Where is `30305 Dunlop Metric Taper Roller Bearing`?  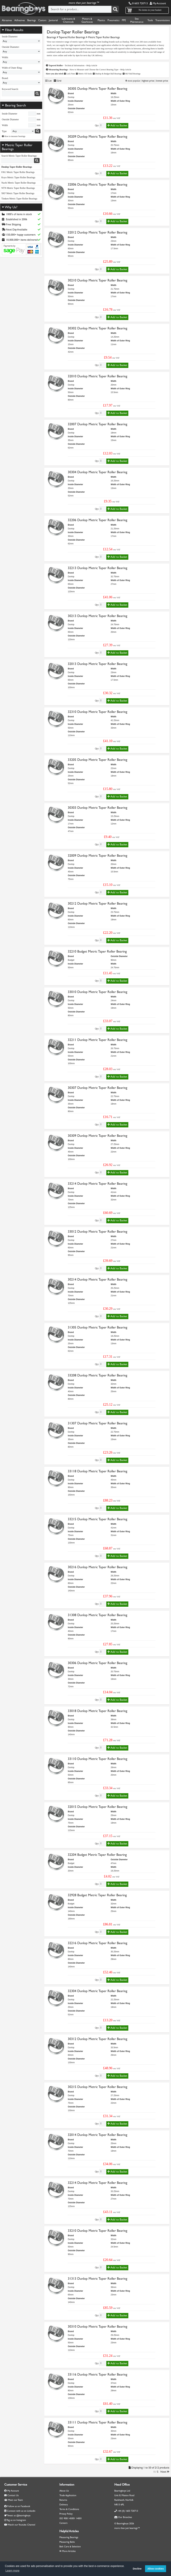 30305 Dunlop Metric Taper Roller Bearing is located at coordinates (97, 89).